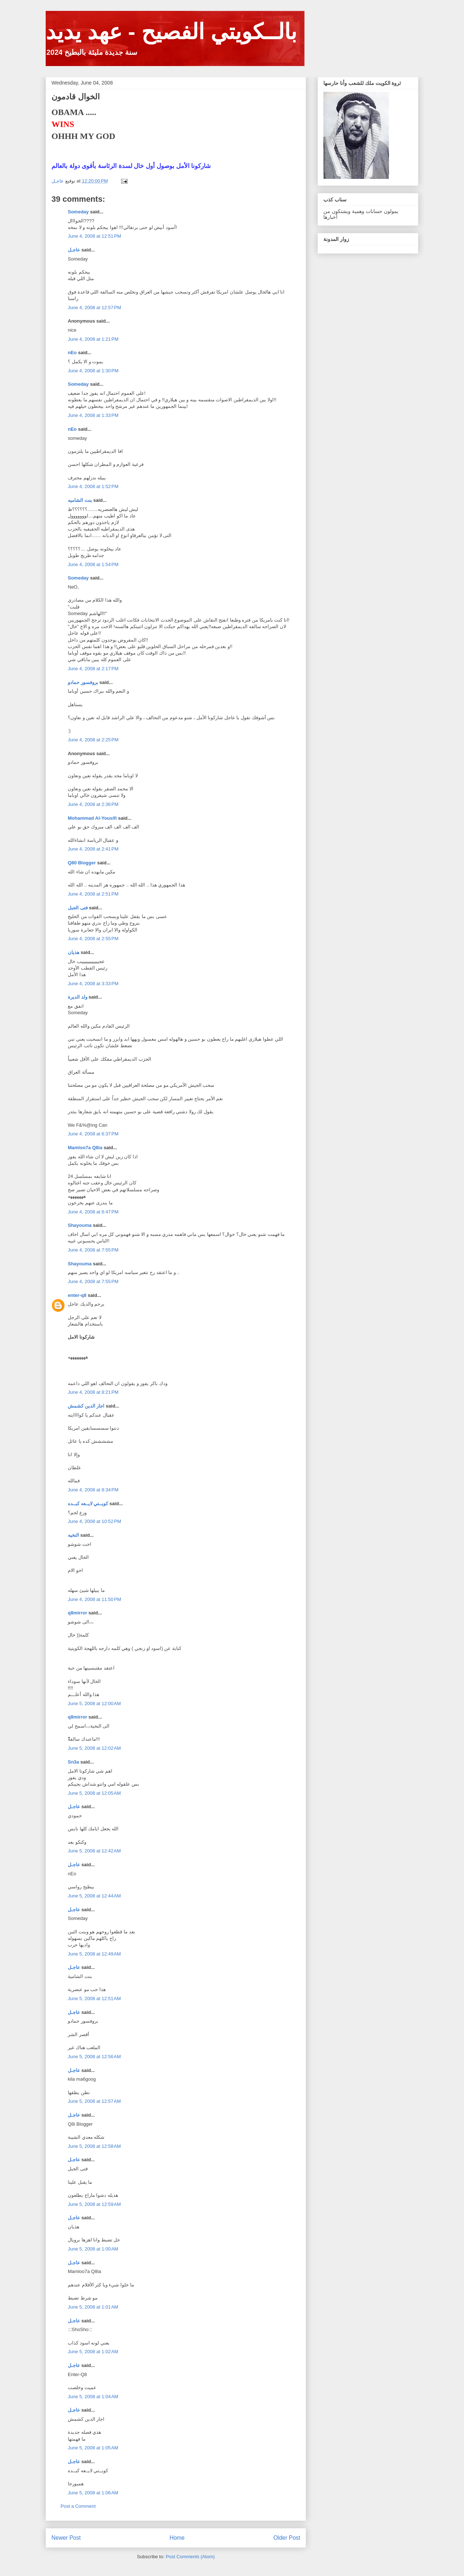 The height and width of the screenshot is (2576, 464). Describe the element at coordinates (93, 370) in the screenshot. I see `June 4, 2008 at 1:30 PM` at that location.